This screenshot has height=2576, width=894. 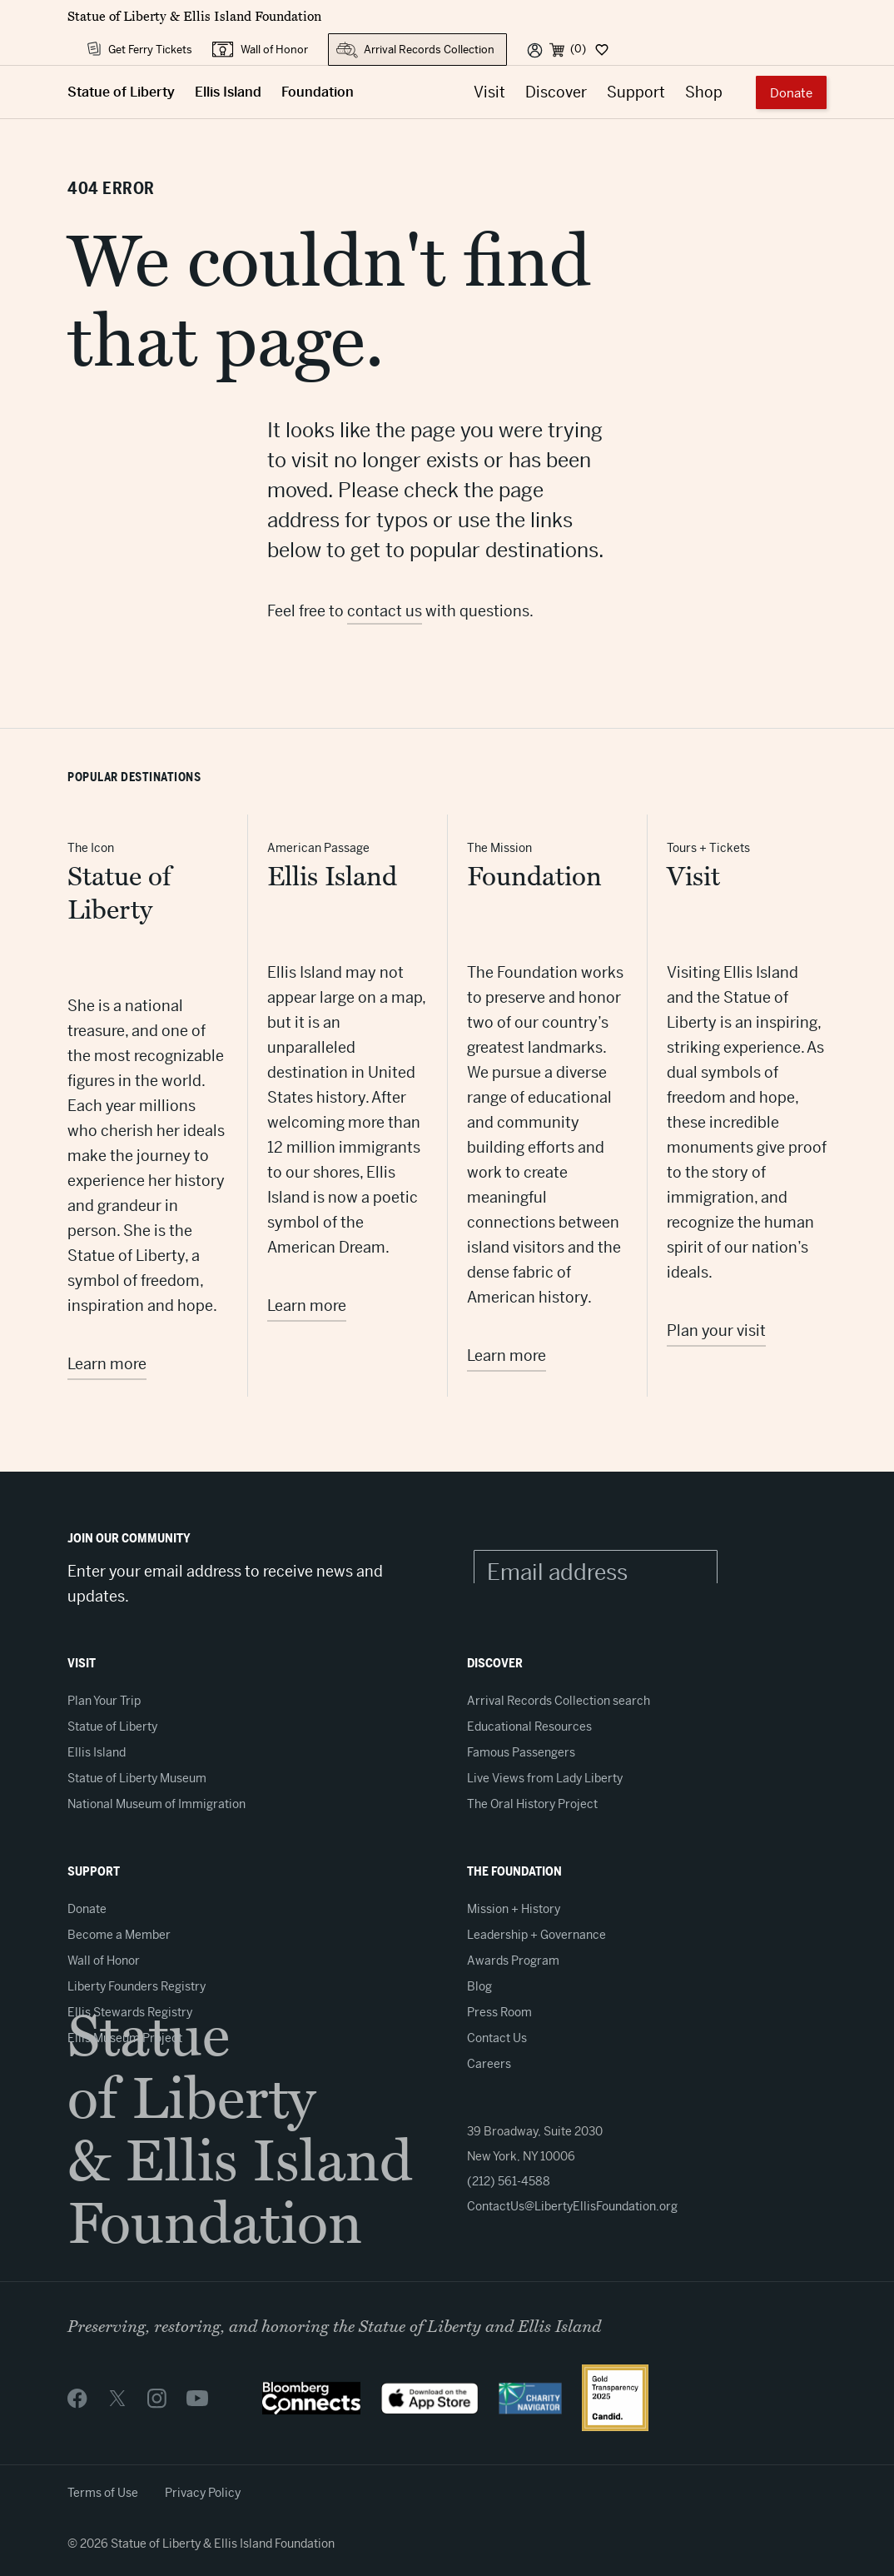 I want to click on (0) [Cart], so click(x=578, y=49).